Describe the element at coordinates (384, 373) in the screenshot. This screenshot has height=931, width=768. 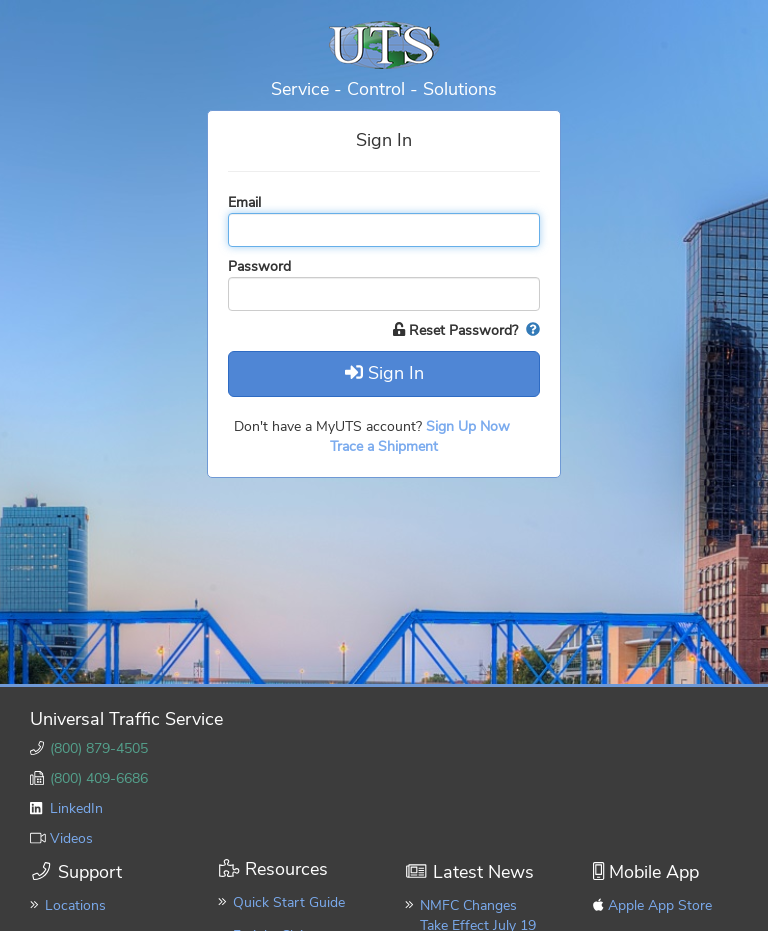
I see `Sign In` at that location.